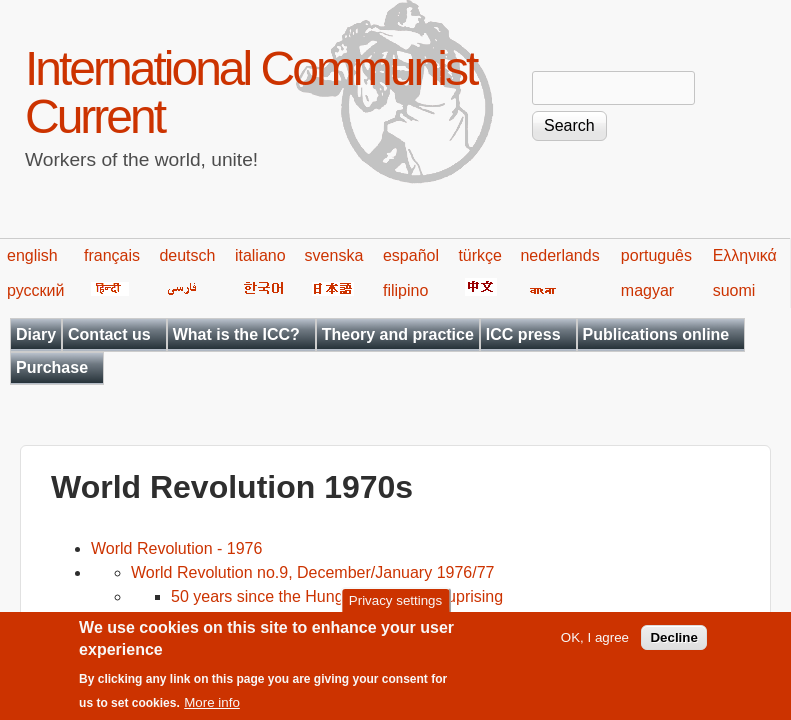  I want to click on filipino, so click(405, 290).